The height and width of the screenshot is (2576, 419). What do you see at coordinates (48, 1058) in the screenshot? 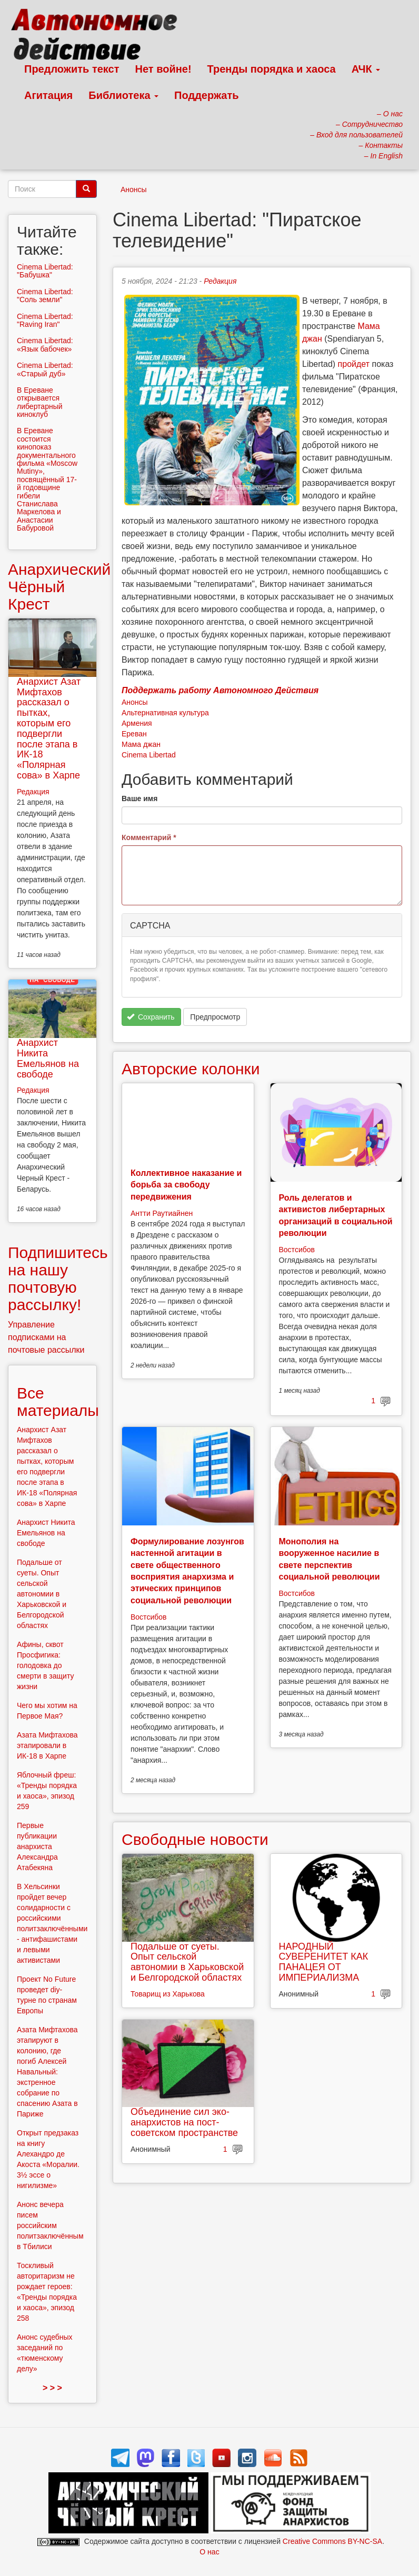
I see `Анархист Никита Емельянов на свободе` at bounding box center [48, 1058].